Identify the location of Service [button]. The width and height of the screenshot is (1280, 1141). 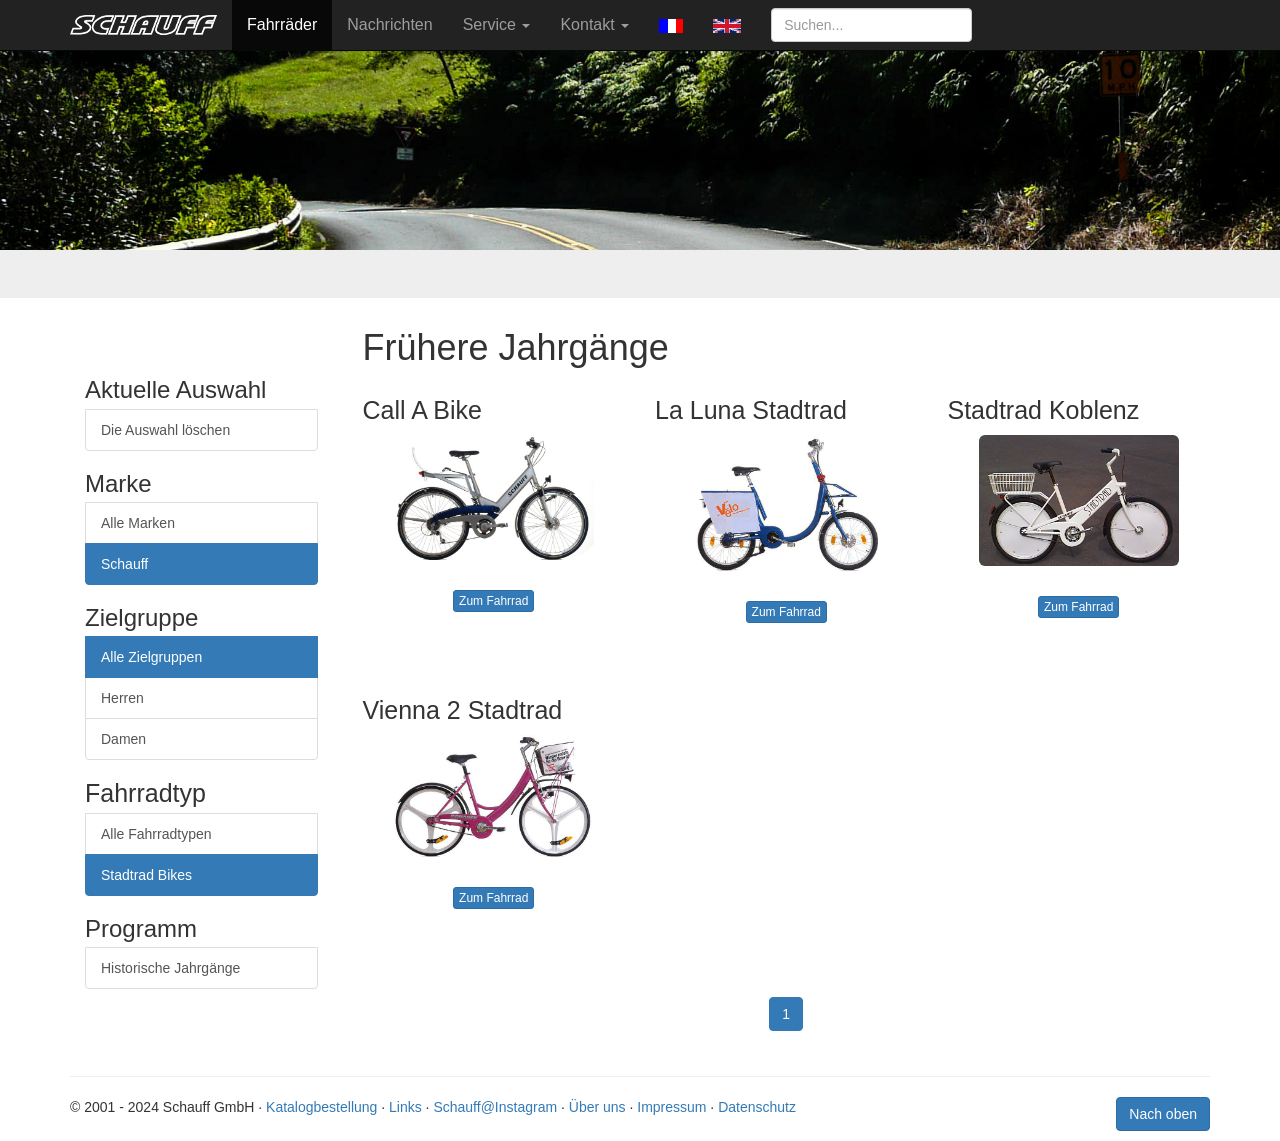
(497, 24).